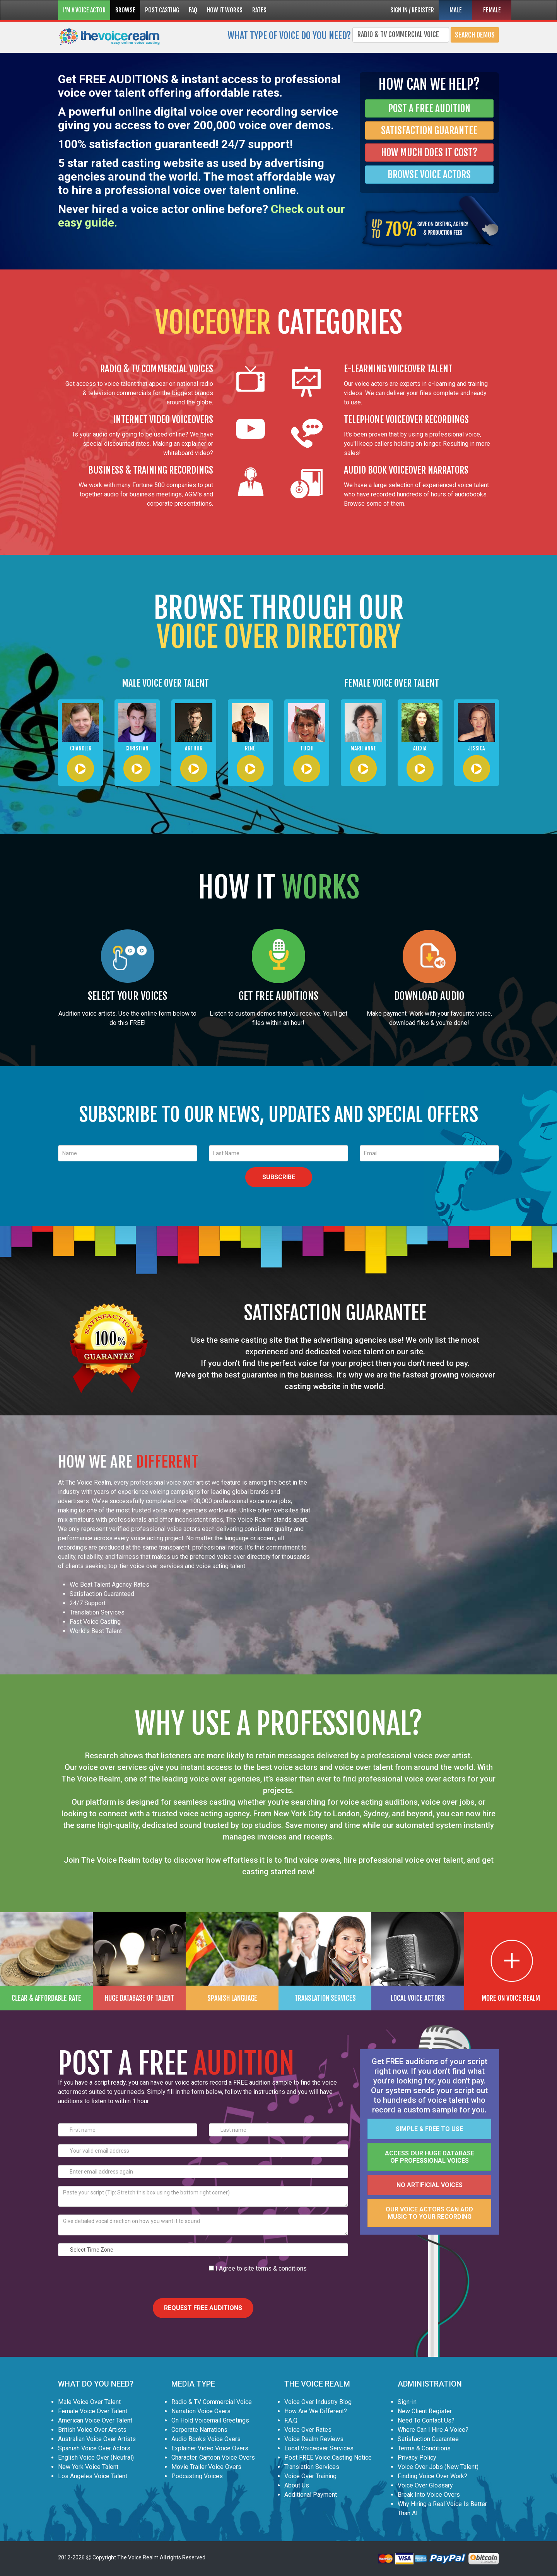  Describe the element at coordinates (318, 2402) in the screenshot. I see `Voice Over Industry Blog` at that location.